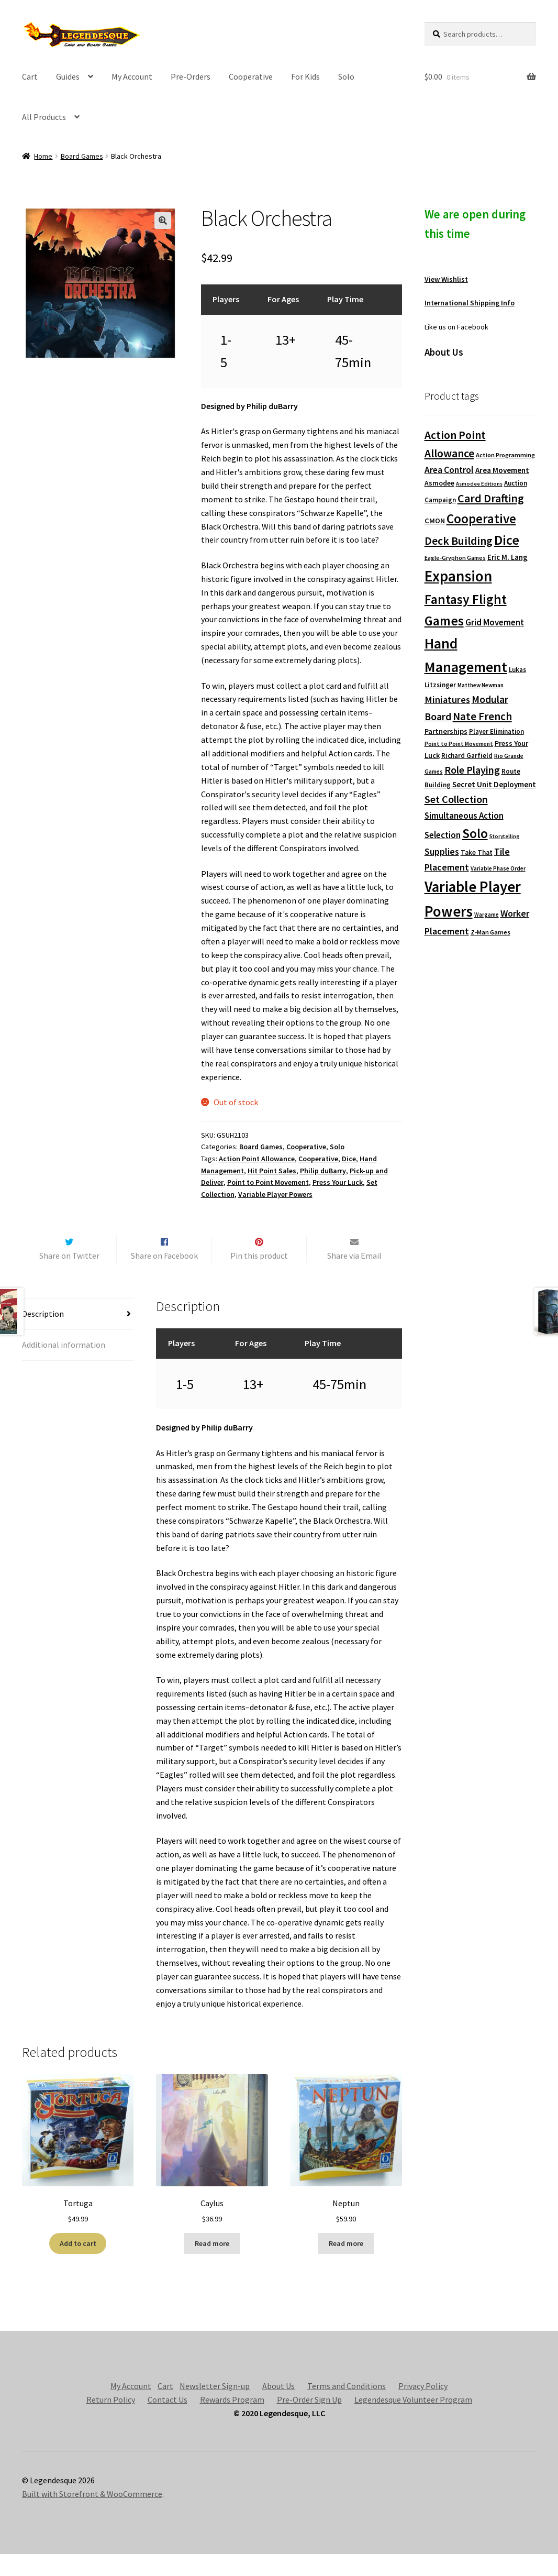 The height and width of the screenshot is (2576, 558). Describe the element at coordinates (480, 685) in the screenshot. I see `Matthew Newman [Matthew Newman (67 products)]` at that location.